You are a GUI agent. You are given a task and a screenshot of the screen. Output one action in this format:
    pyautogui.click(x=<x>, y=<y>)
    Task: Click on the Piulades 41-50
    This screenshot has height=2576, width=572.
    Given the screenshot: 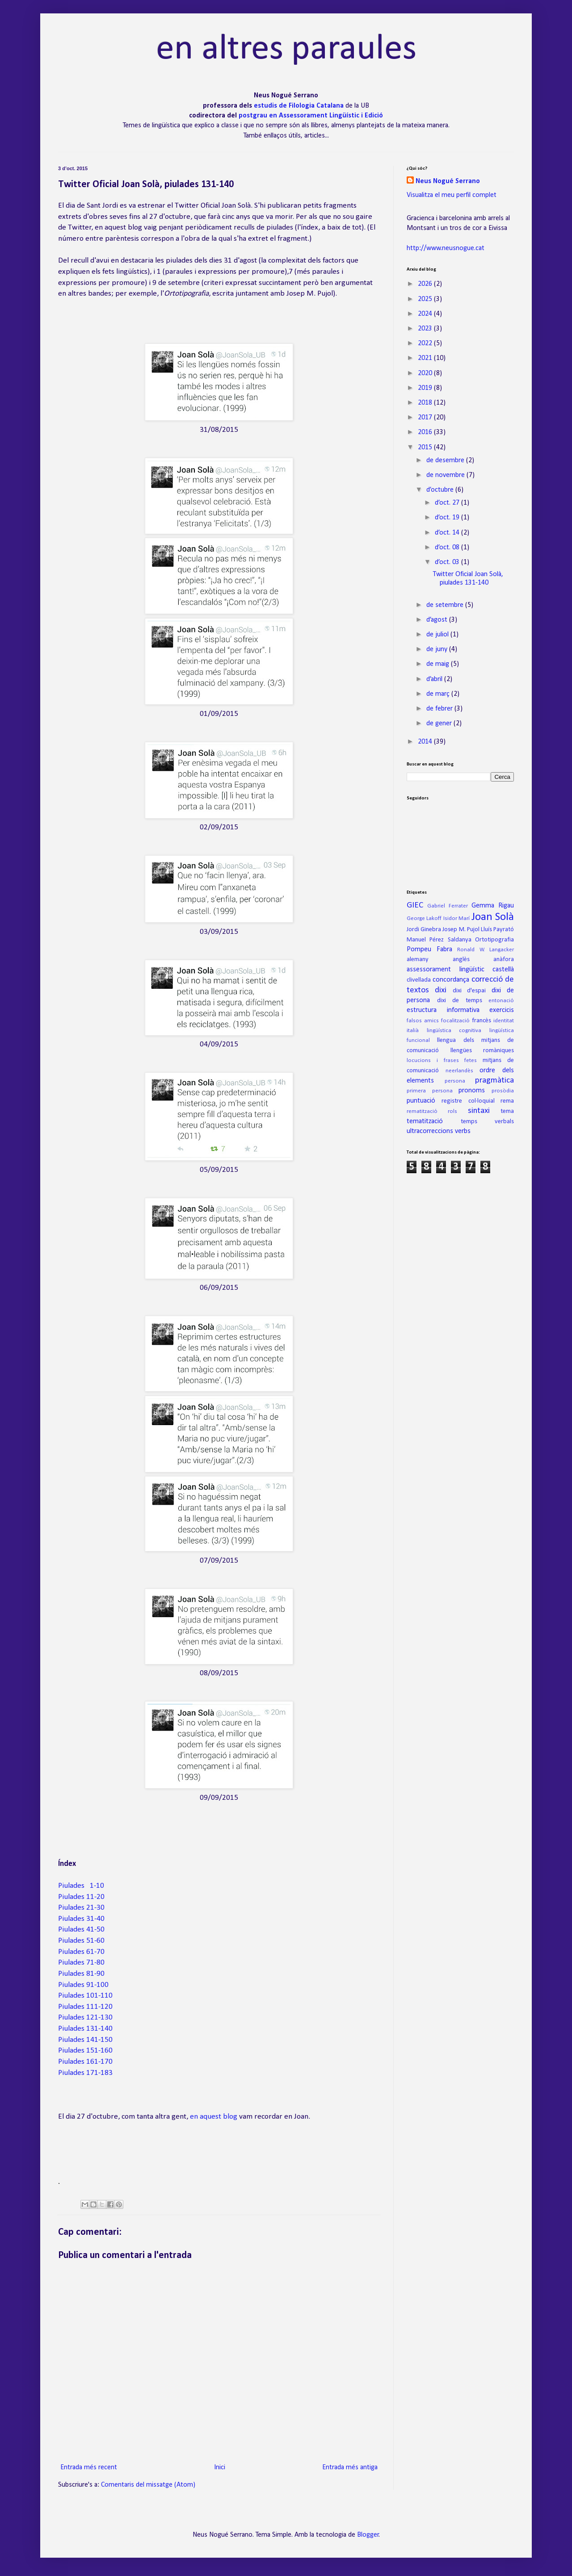 What is the action you would take?
    pyautogui.click(x=81, y=1929)
    